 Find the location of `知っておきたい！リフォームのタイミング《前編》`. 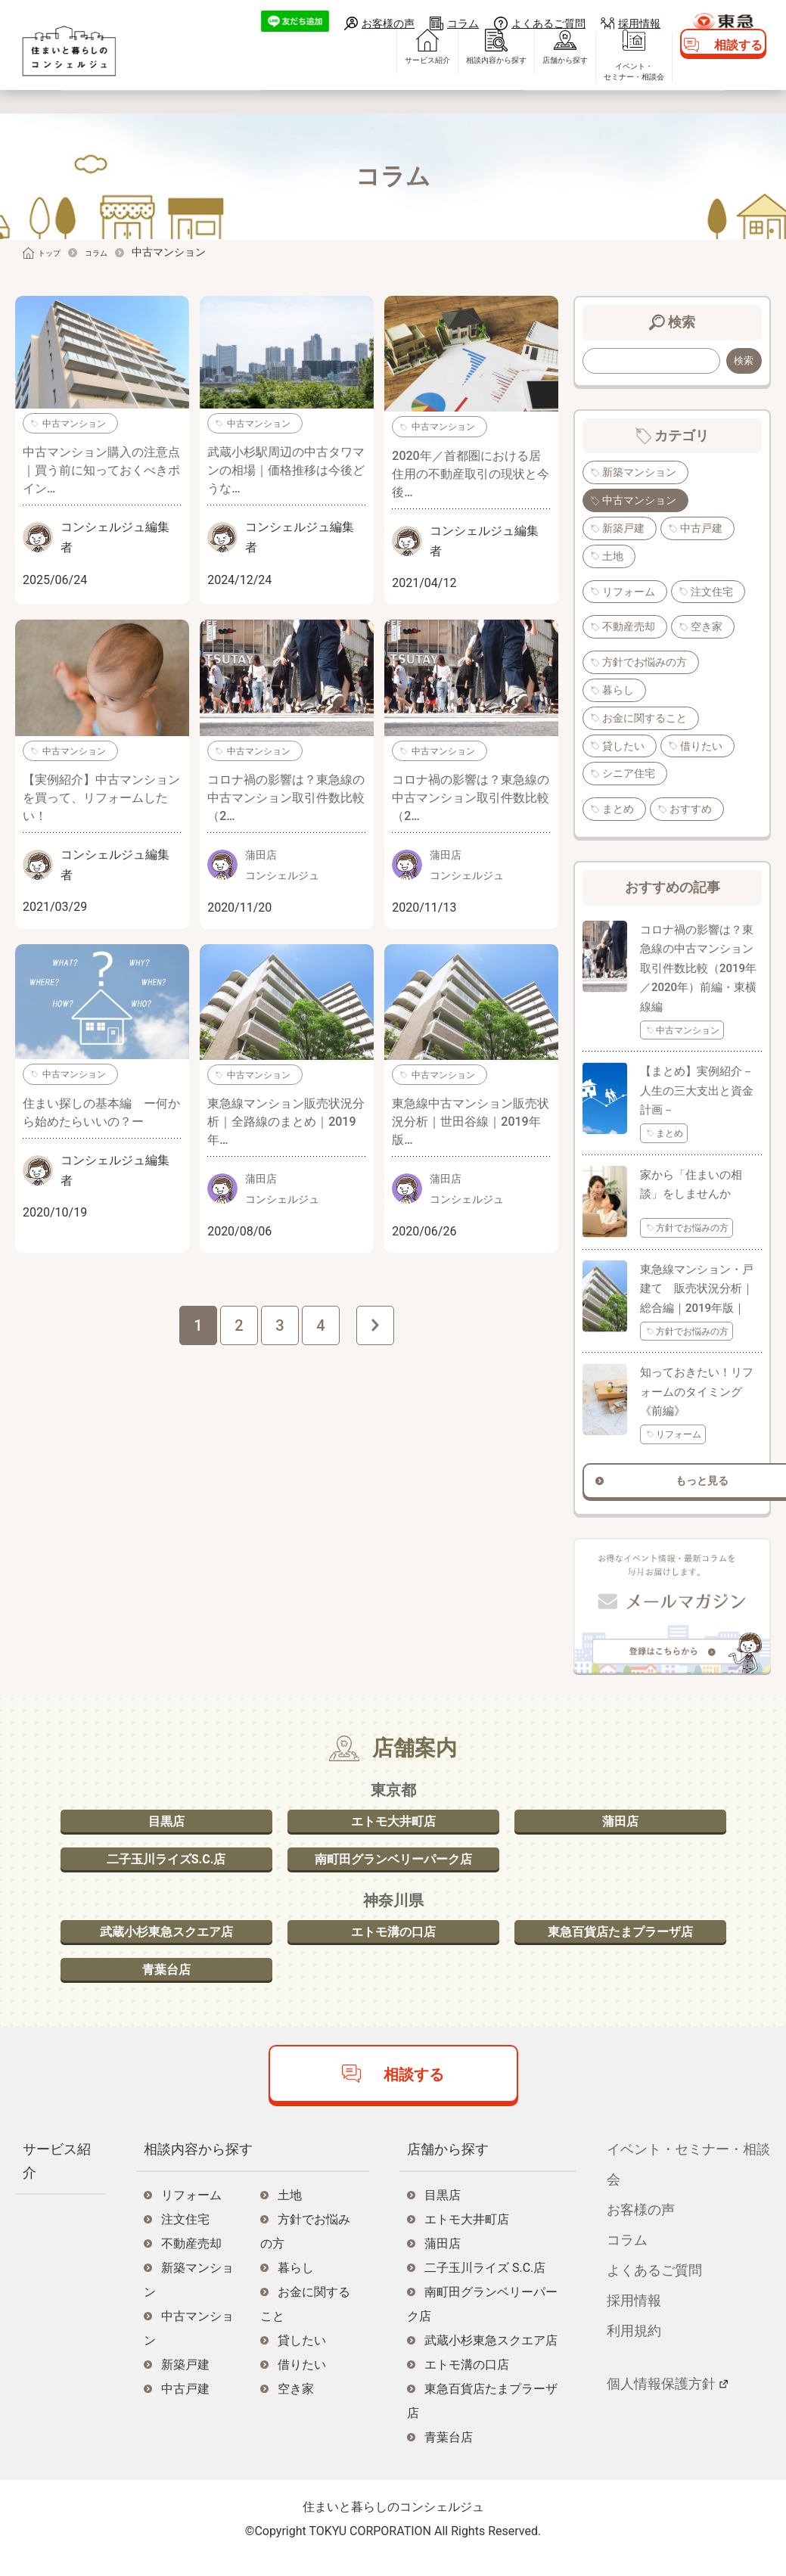

知っておきたい！リフォームのタイミング《前編》 is located at coordinates (696, 1381).